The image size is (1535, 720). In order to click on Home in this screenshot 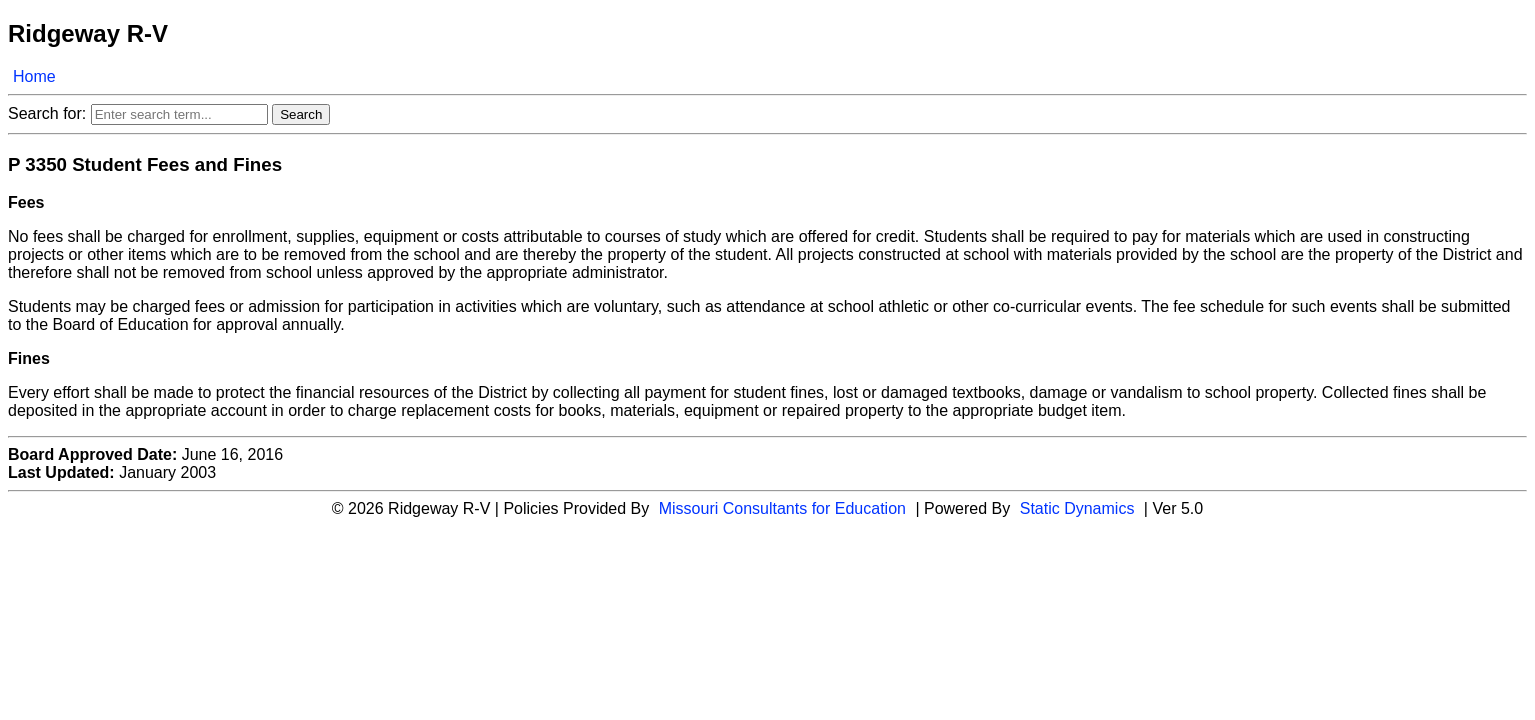, I will do `click(34, 76)`.